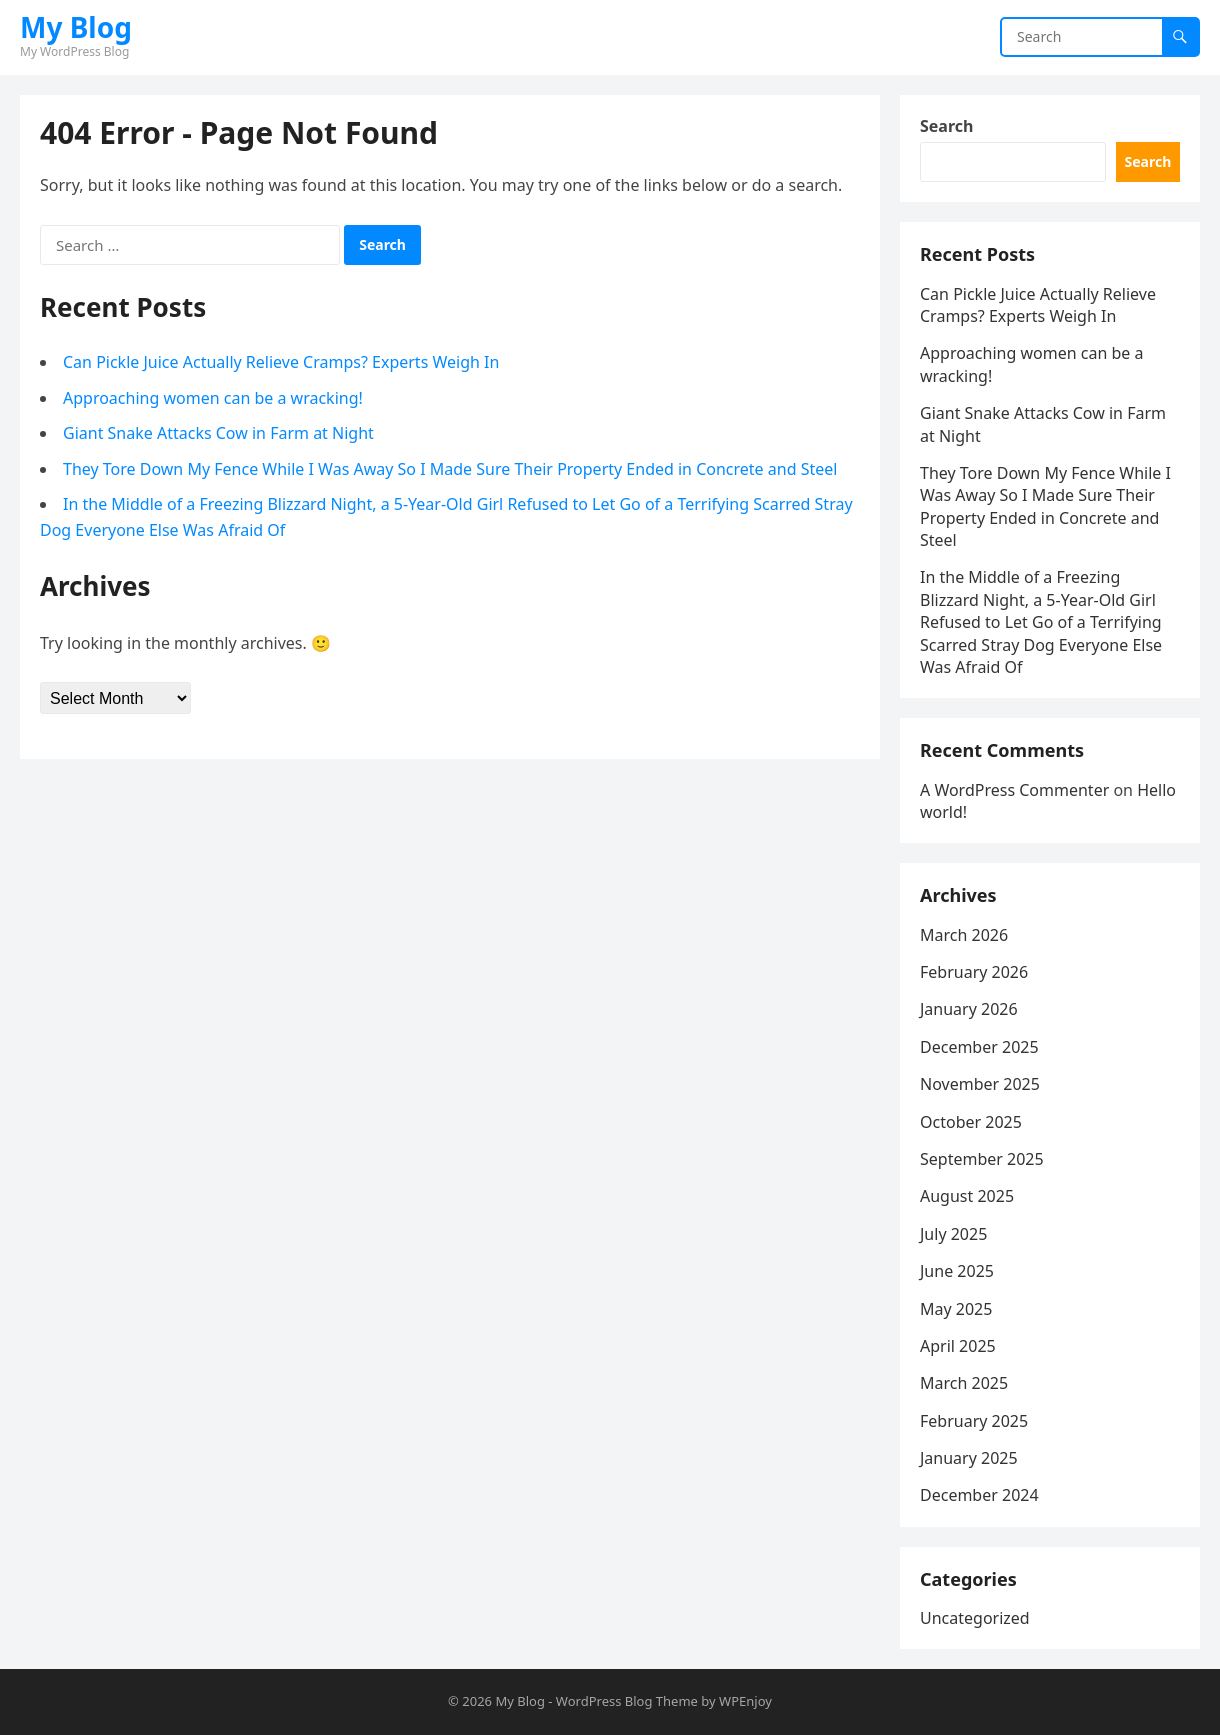 The height and width of the screenshot is (1735, 1220). I want to click on January 2025, so click(969, 1458).